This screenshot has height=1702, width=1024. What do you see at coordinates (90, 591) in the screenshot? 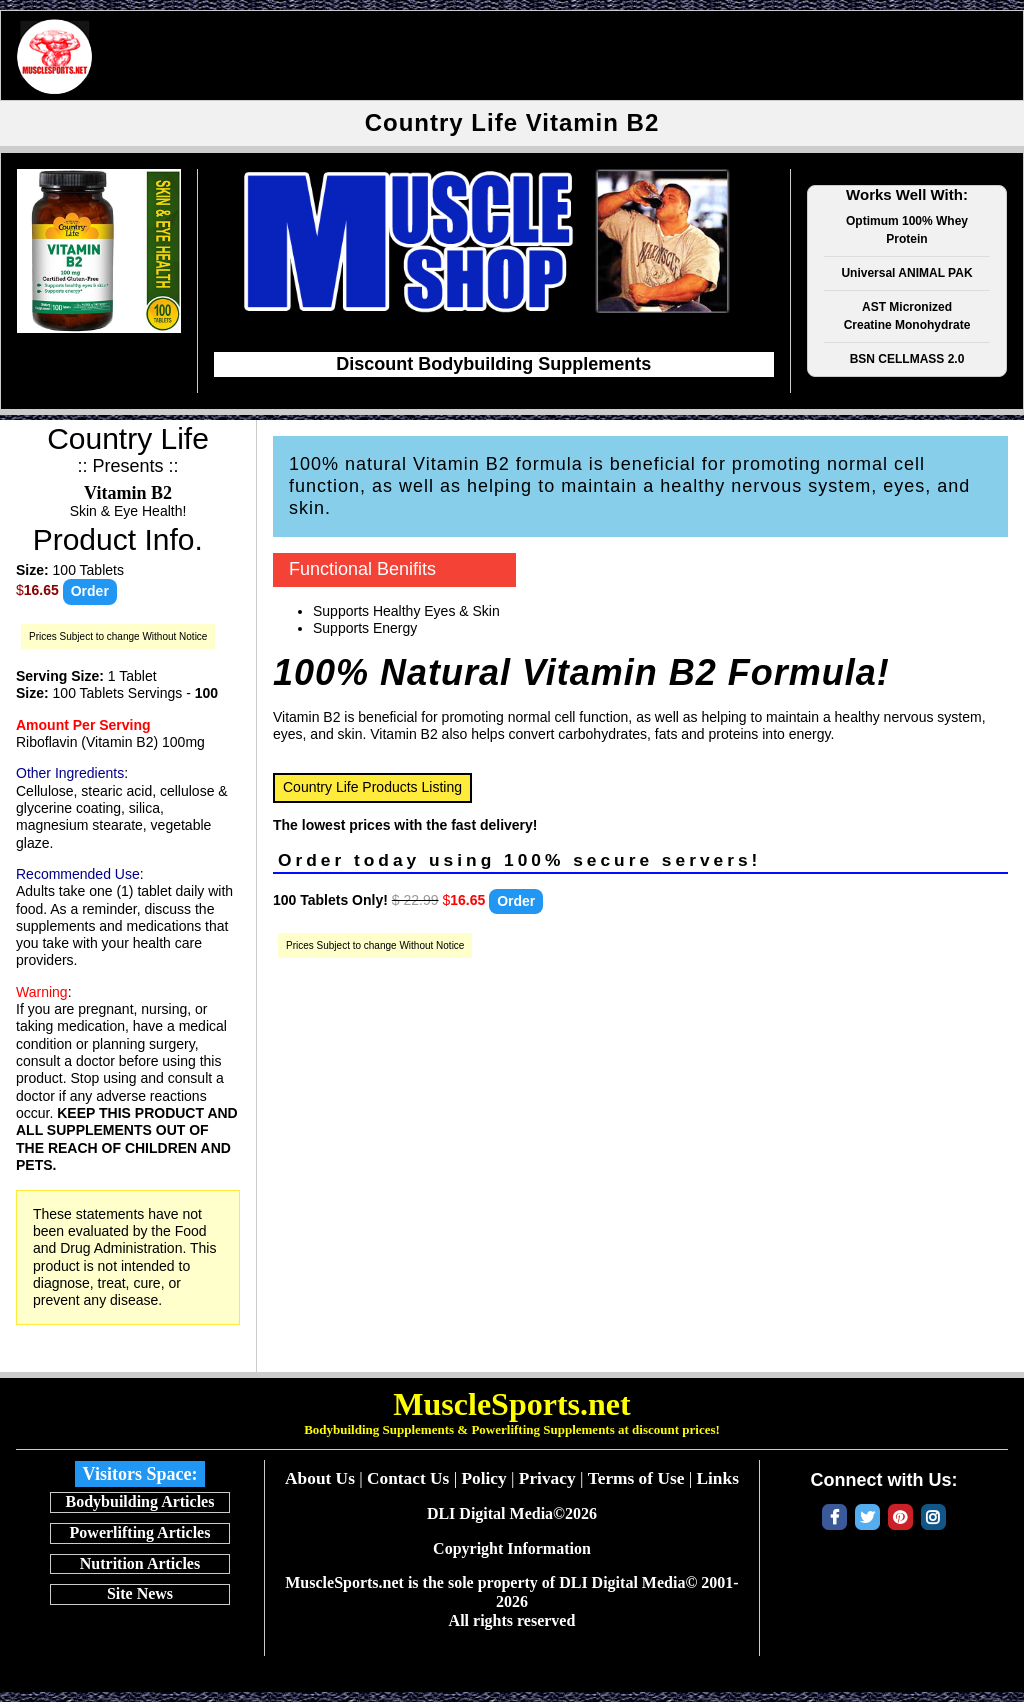
I see `Order` at bounding box center [90, 591].